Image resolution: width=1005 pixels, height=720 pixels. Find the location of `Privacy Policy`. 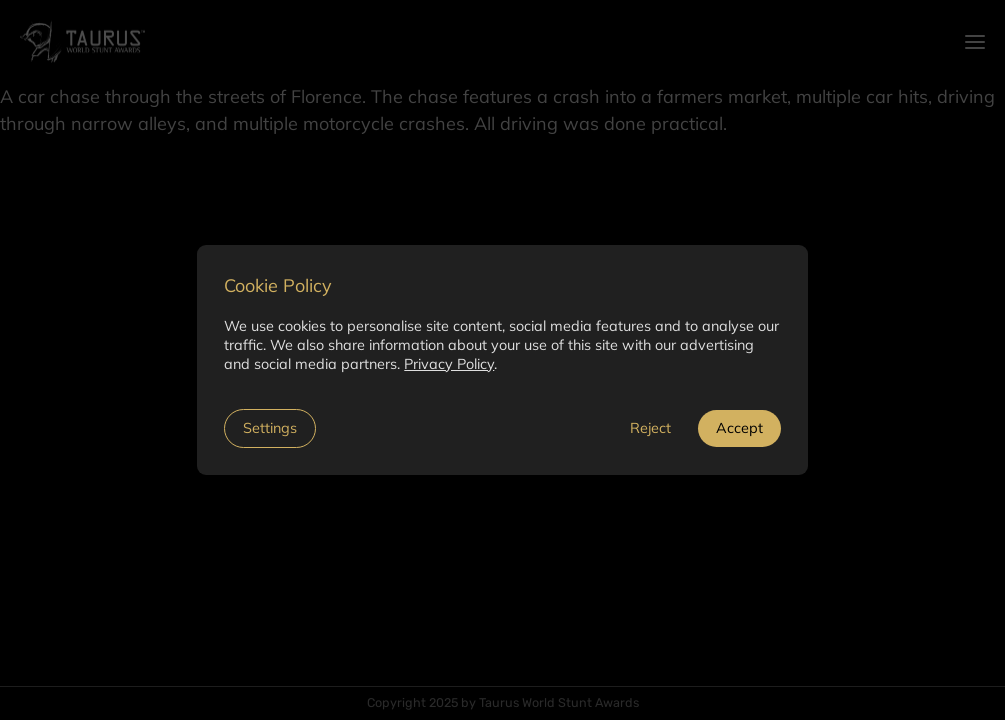

Privacy Policy is located at coordinates (449, 364).